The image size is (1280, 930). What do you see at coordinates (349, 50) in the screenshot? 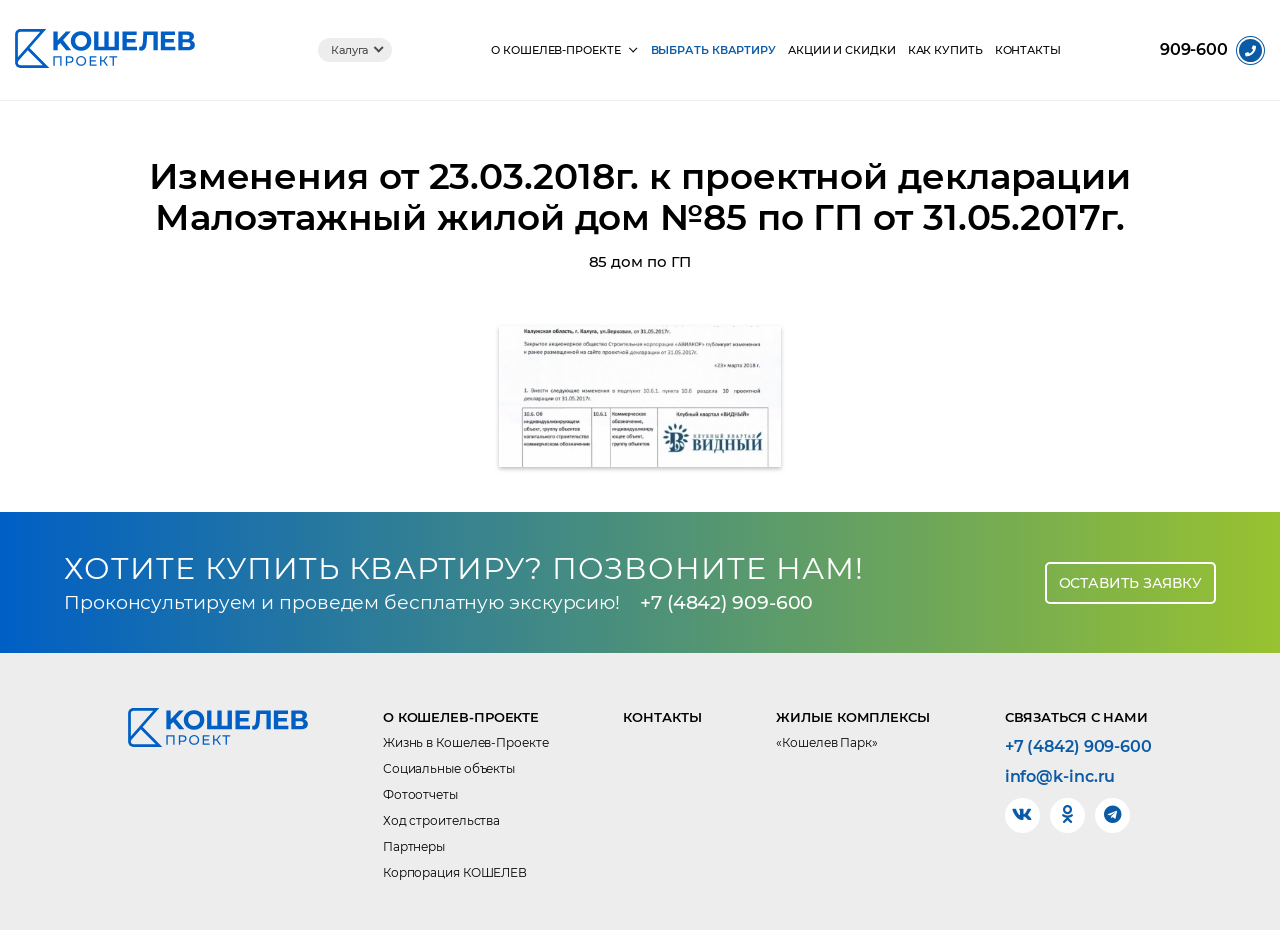
I see `Калуга` at bounding box center [349, 50].